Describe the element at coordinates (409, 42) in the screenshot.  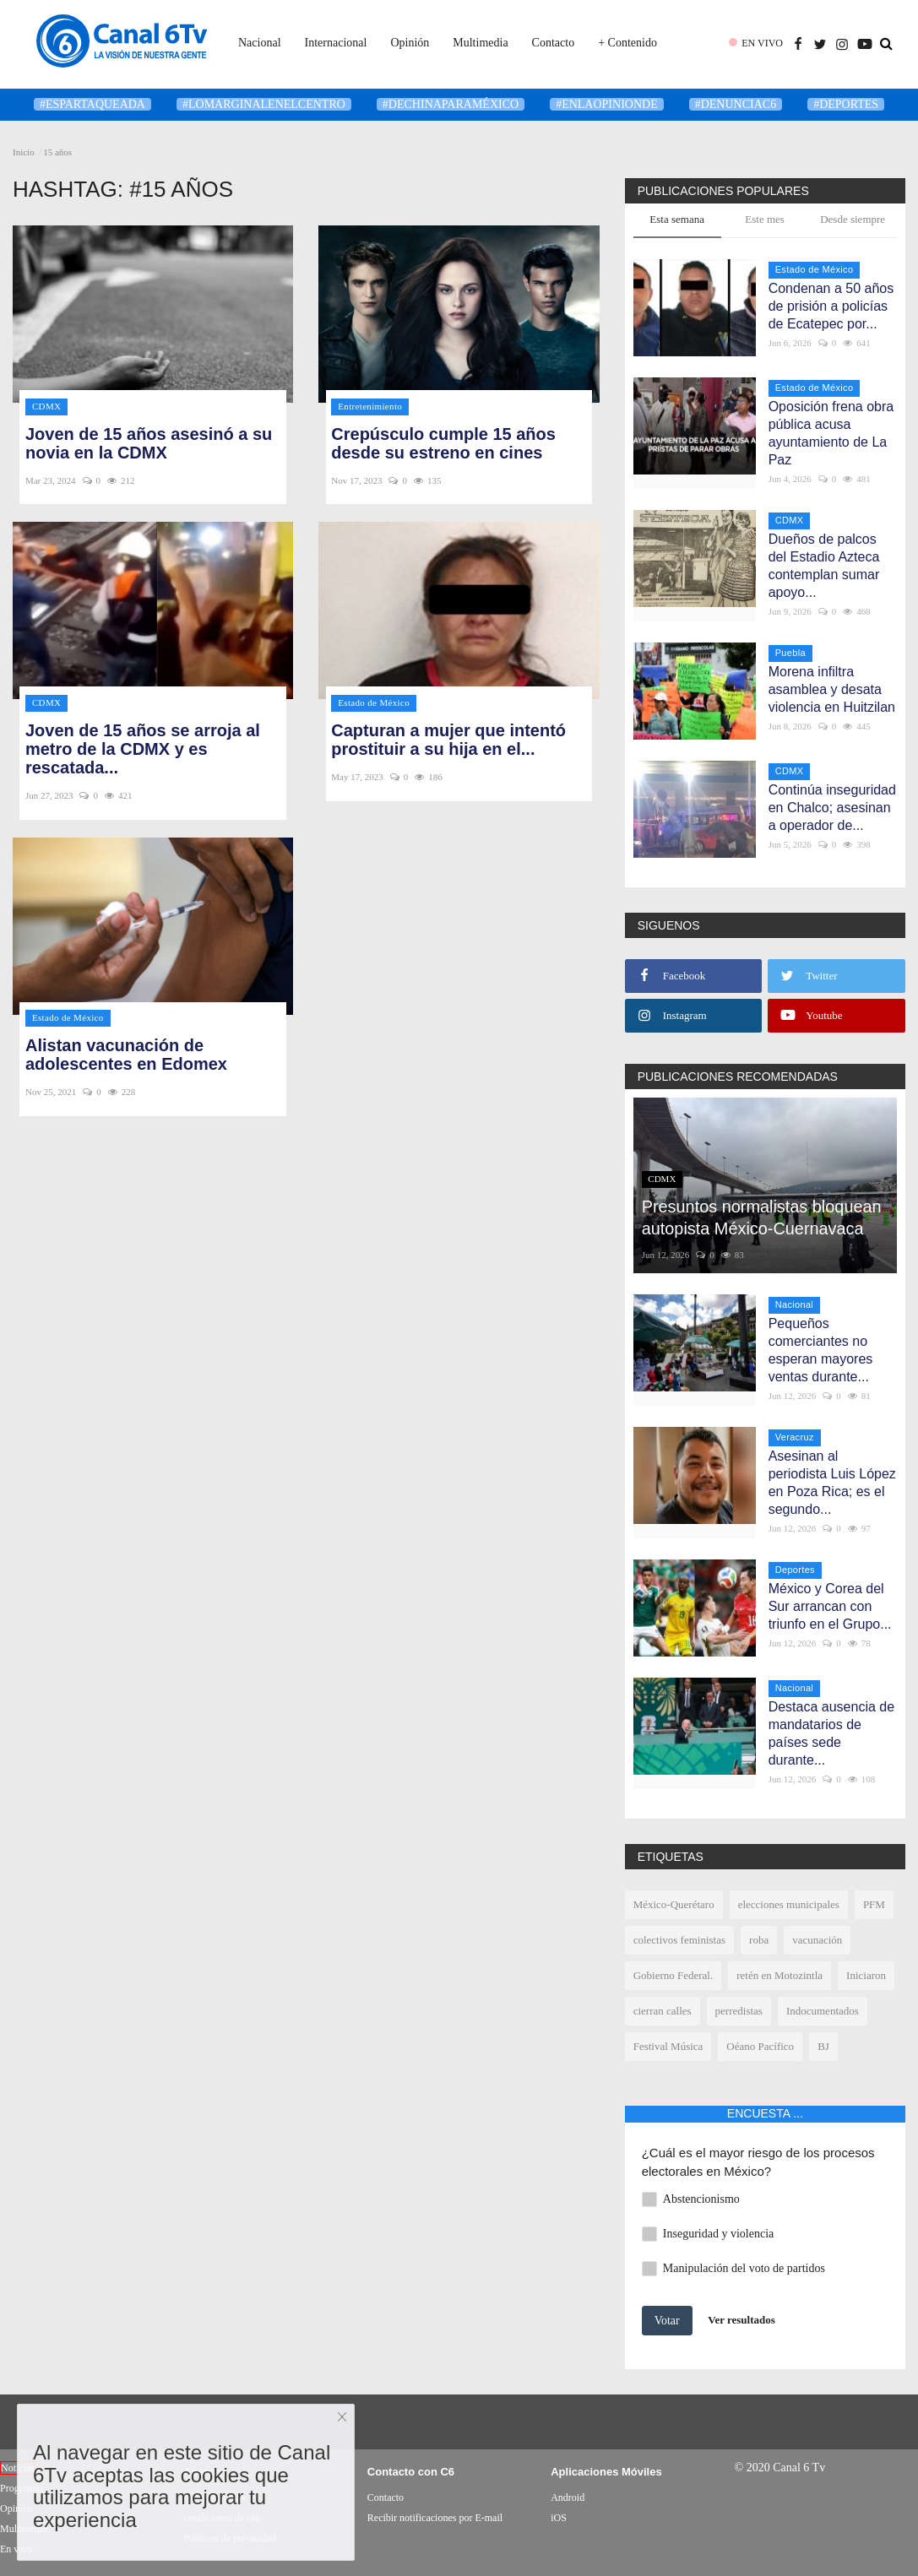
I see `Opinión [button]` at that location.